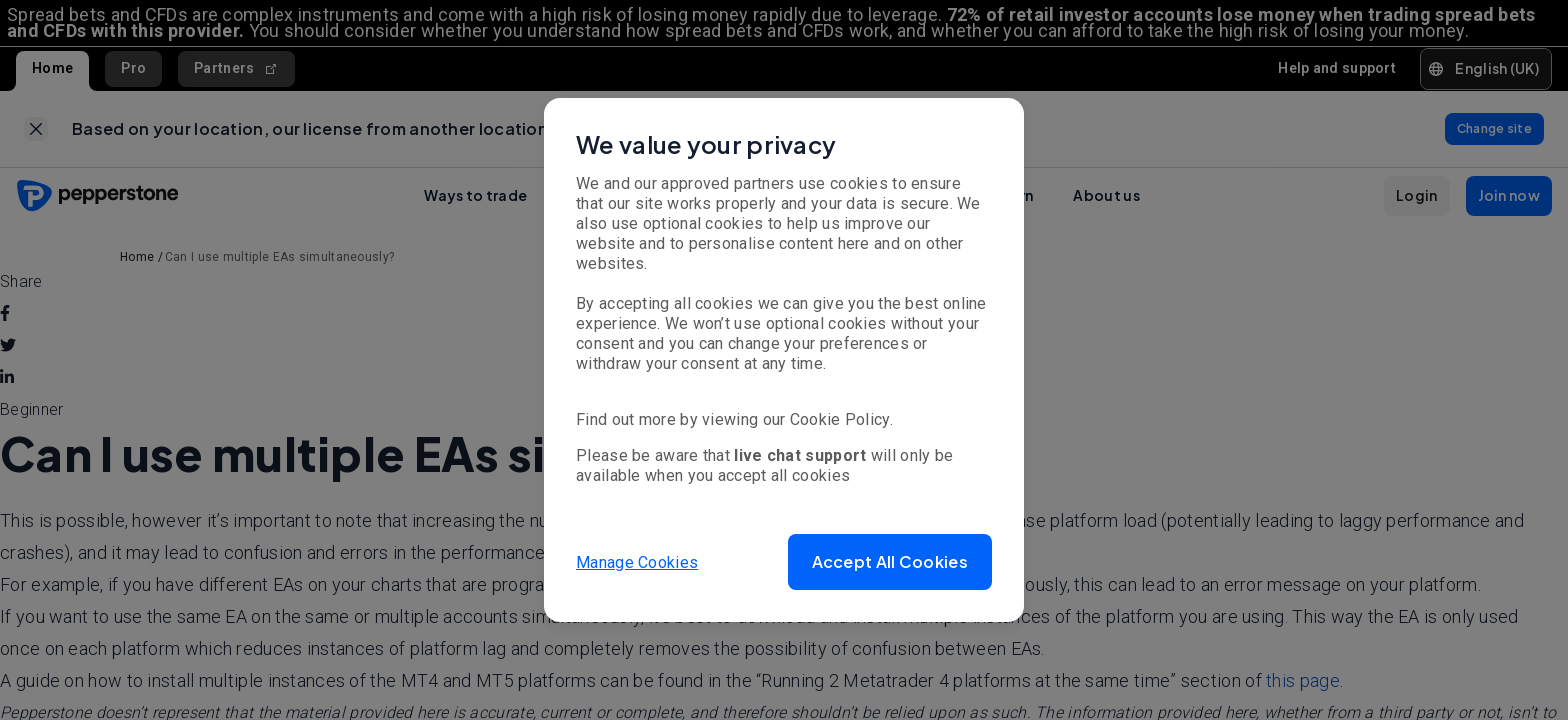  Describe the element at coordinates (637, 561) in the screenshot. I see `Manage Cookies [button]` at that location.